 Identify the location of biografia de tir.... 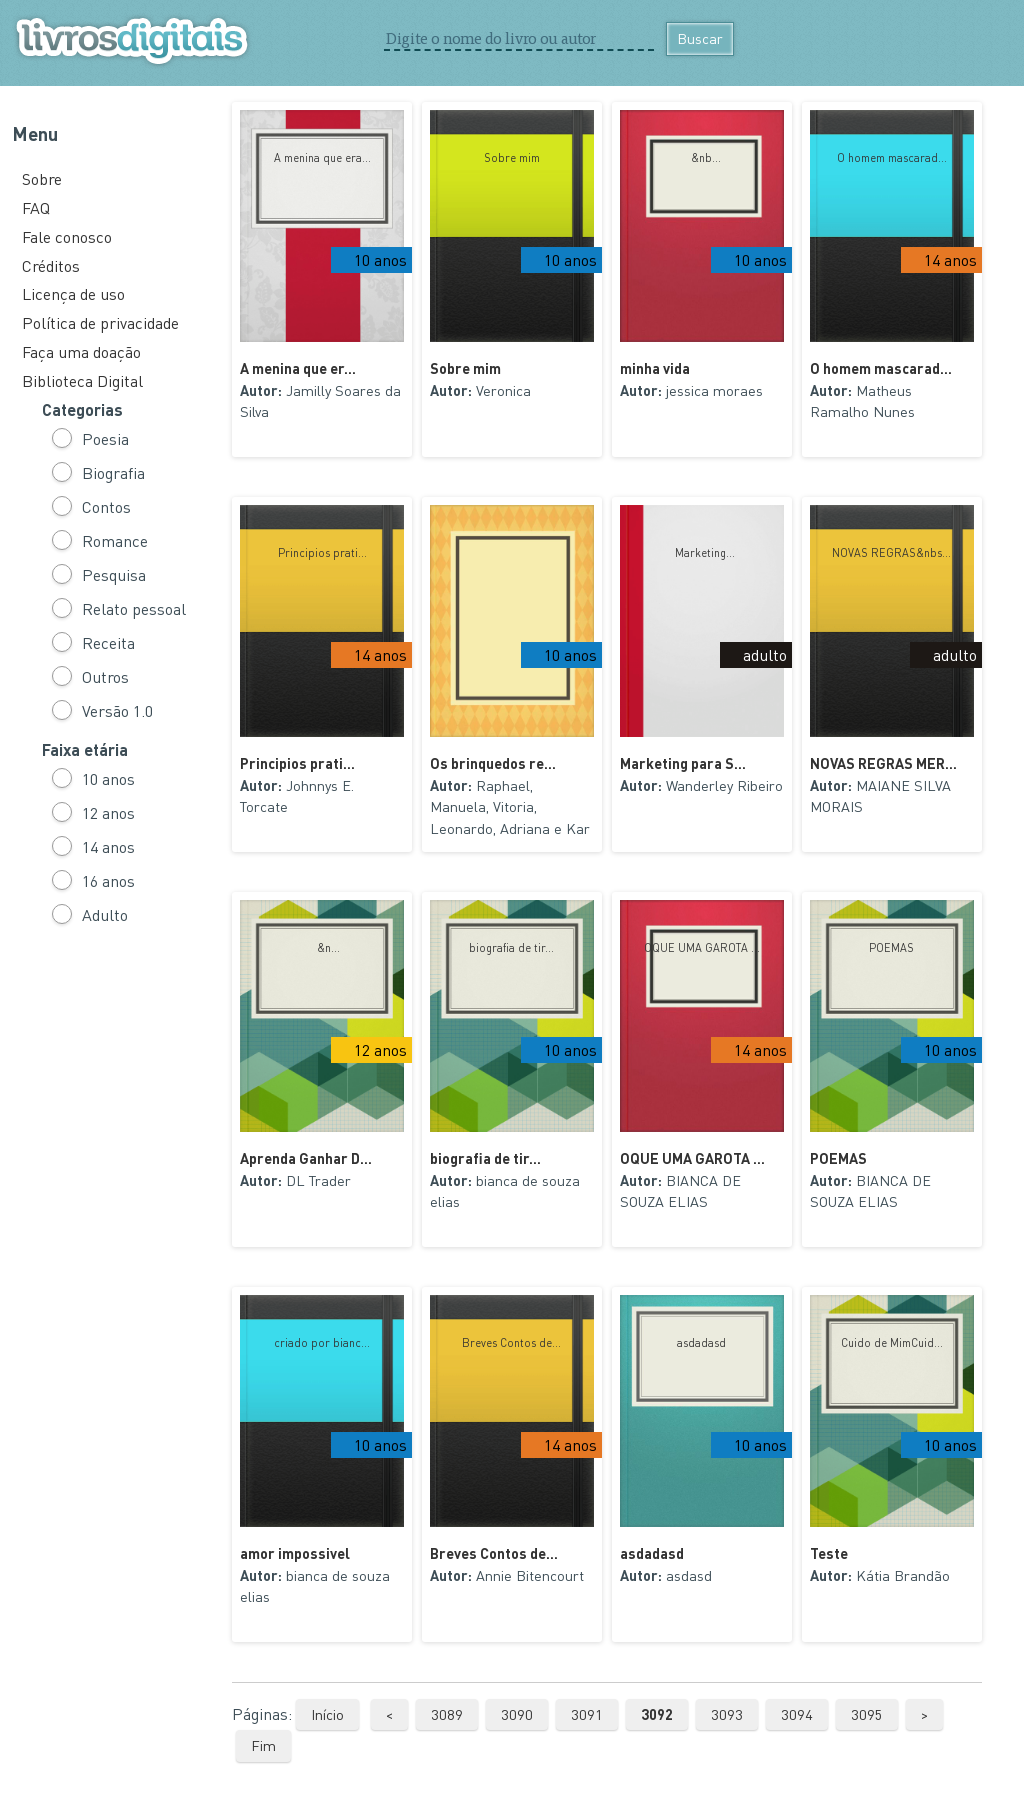
(511, 948).